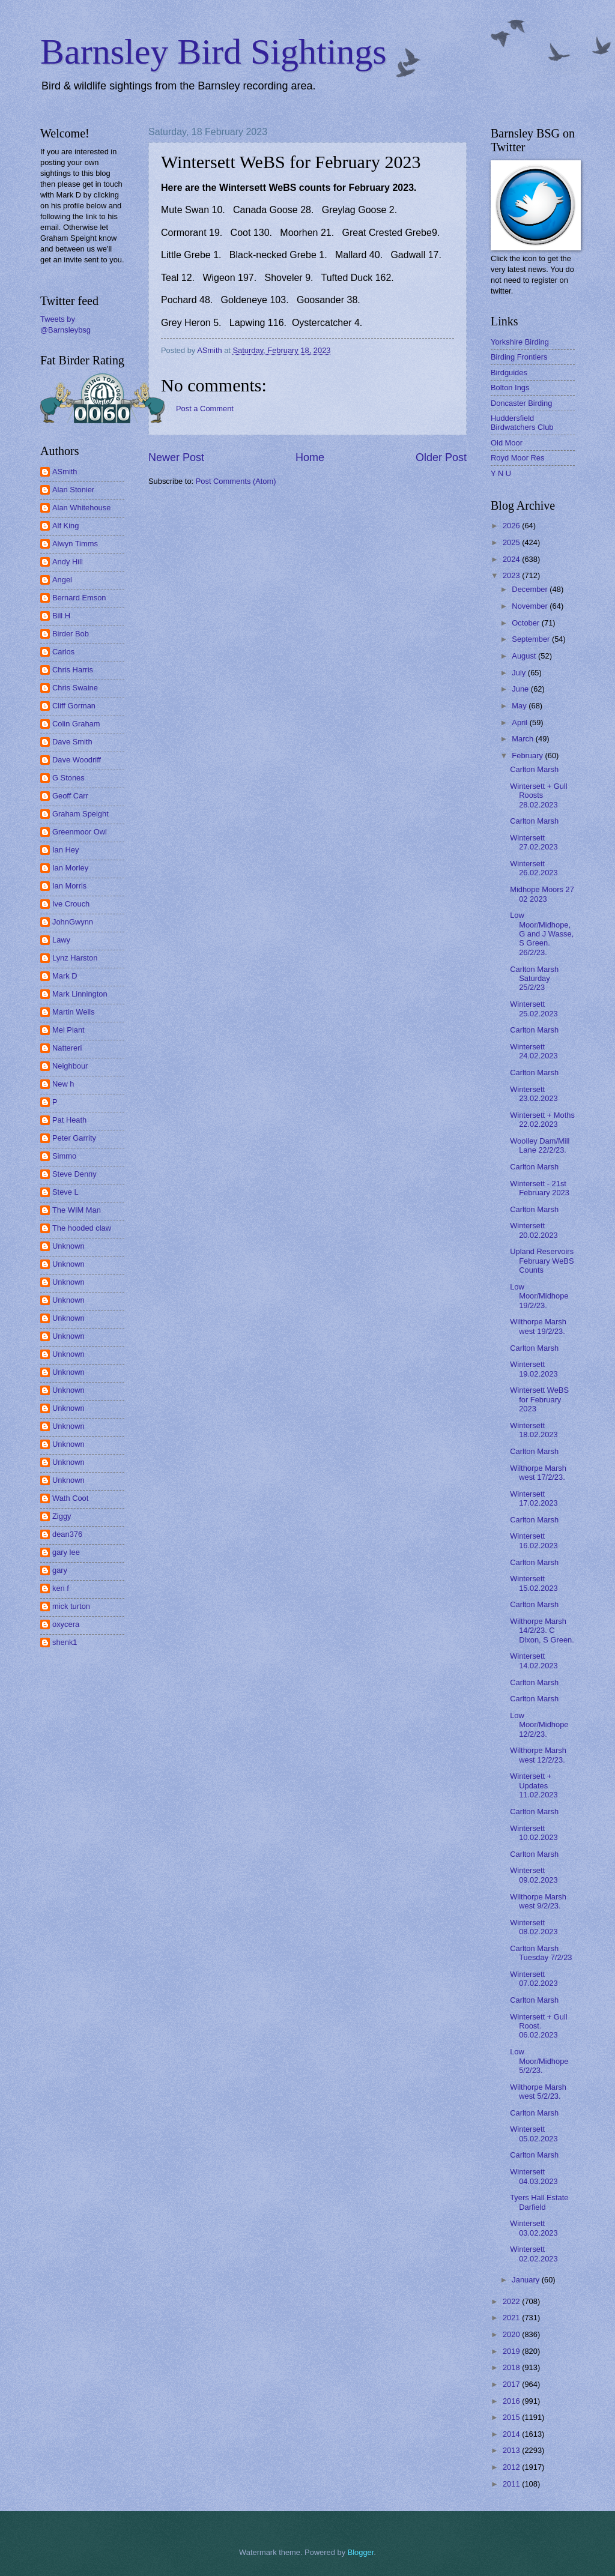  Describe the element at coordinates (59, 1570) in the screenshot. I see `gary` at that location.